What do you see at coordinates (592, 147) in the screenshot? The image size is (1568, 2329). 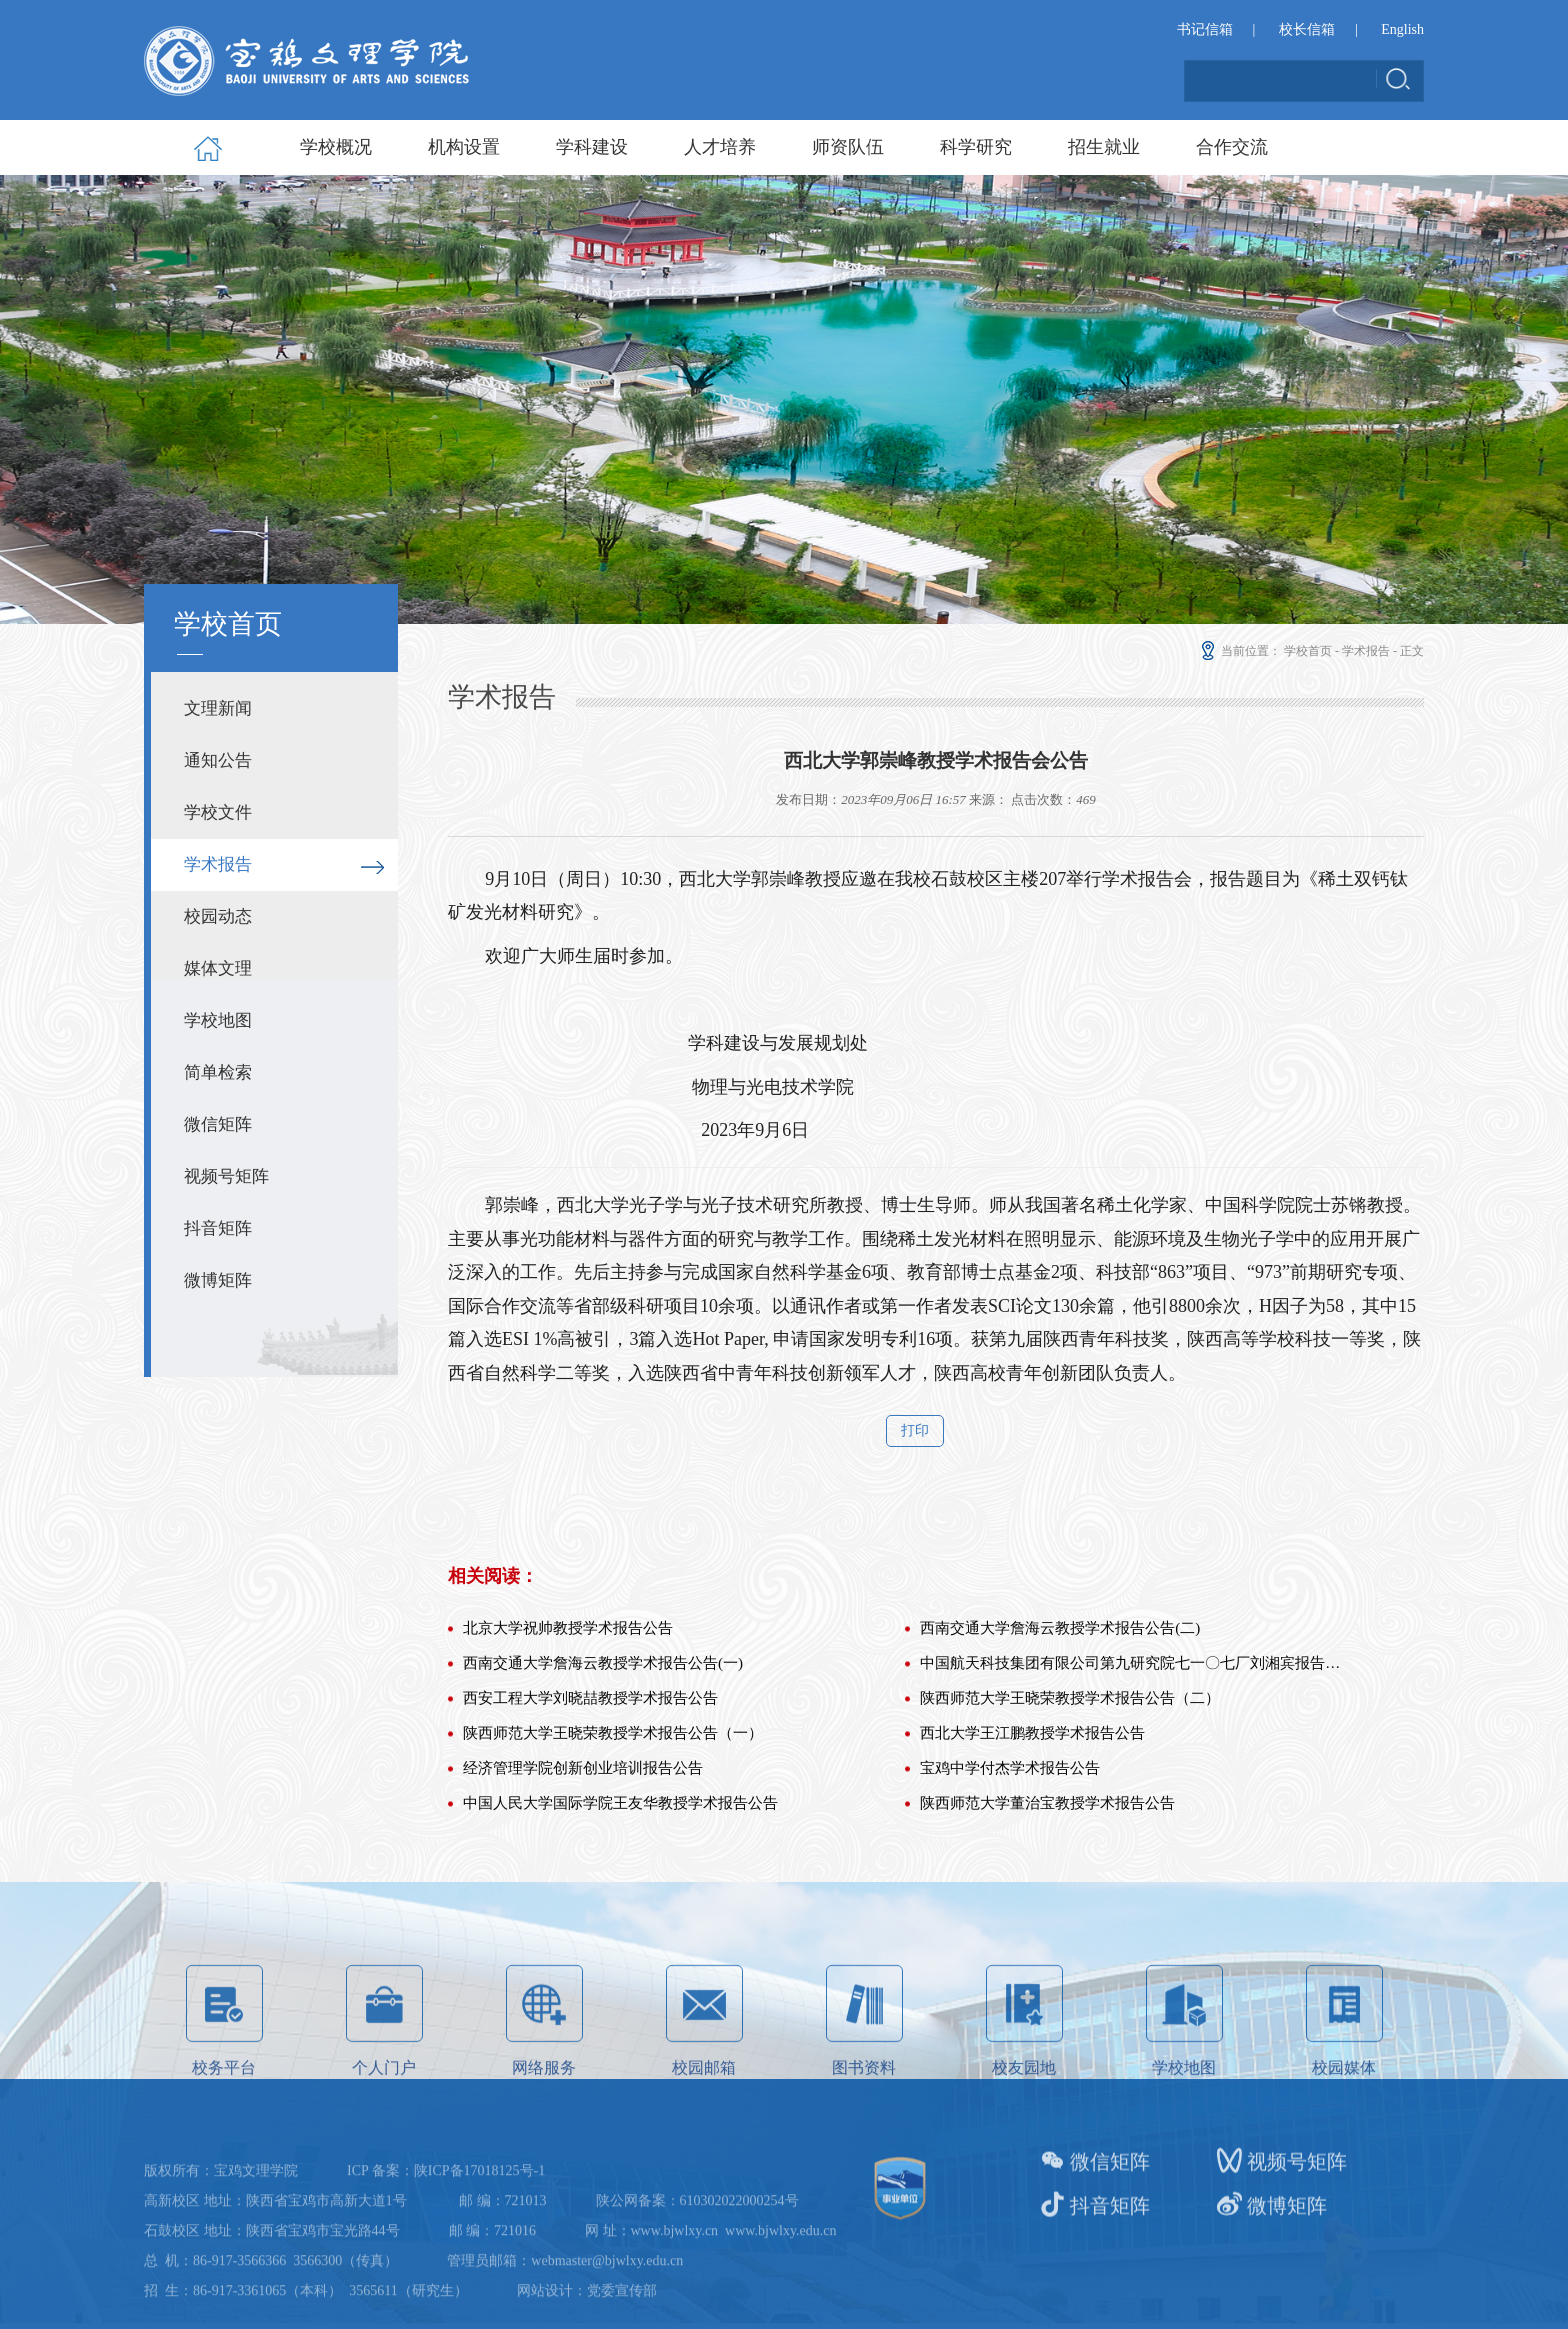 I see `学科建设` at bounding box center [592, 147].